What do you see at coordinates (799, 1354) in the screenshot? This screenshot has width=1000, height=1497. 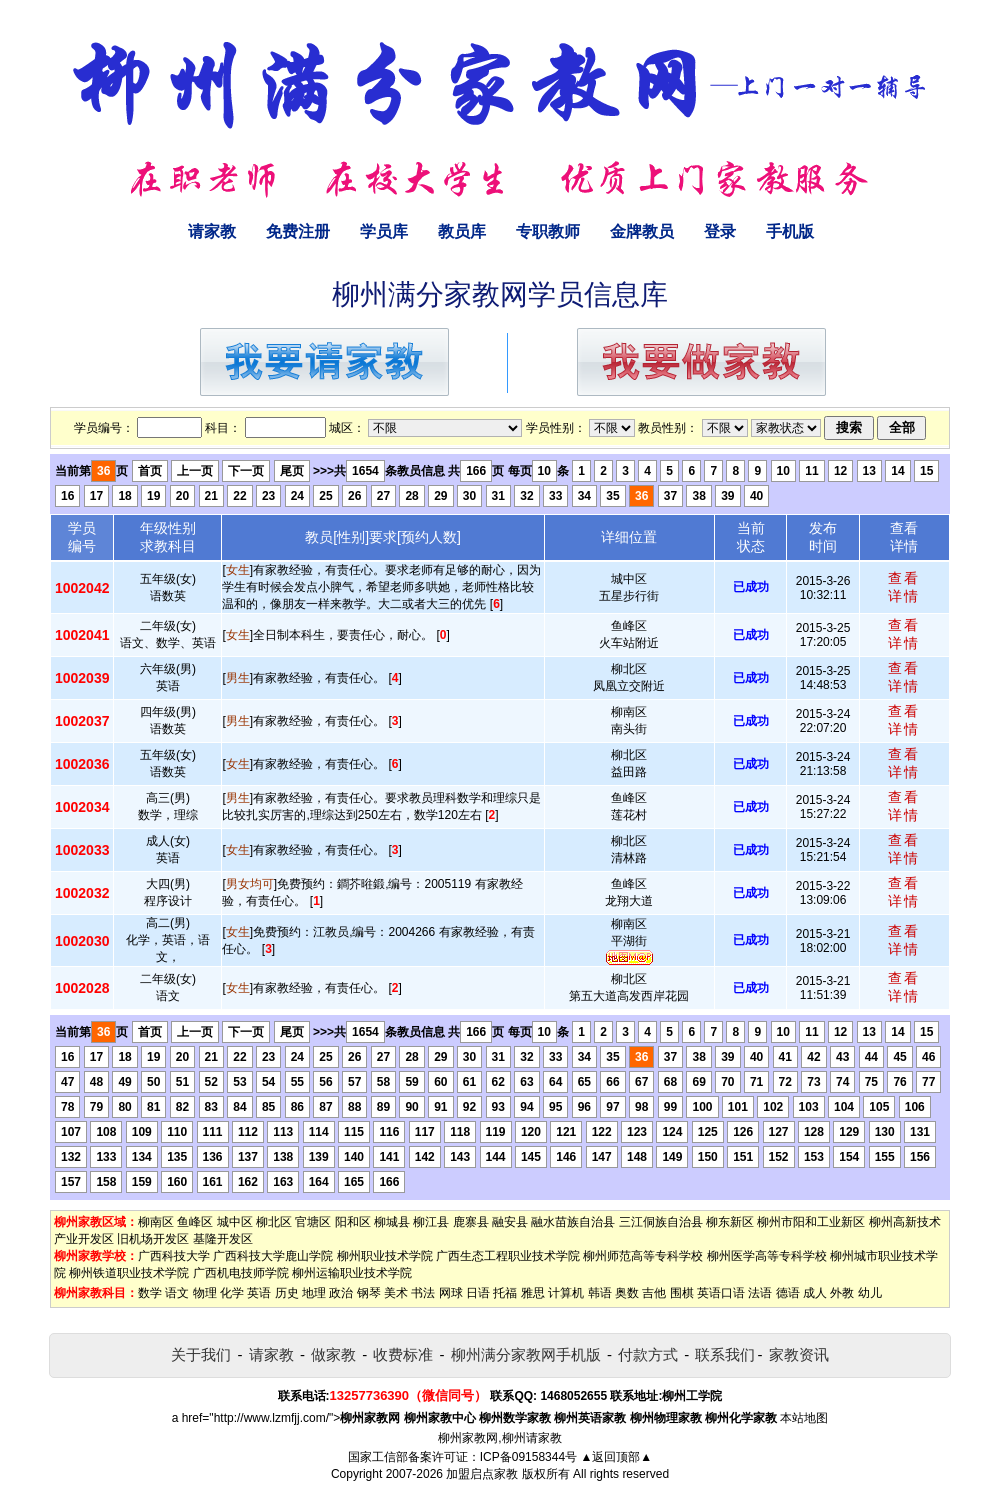 I see `家教资讯` at bounding box center [799, 1354].